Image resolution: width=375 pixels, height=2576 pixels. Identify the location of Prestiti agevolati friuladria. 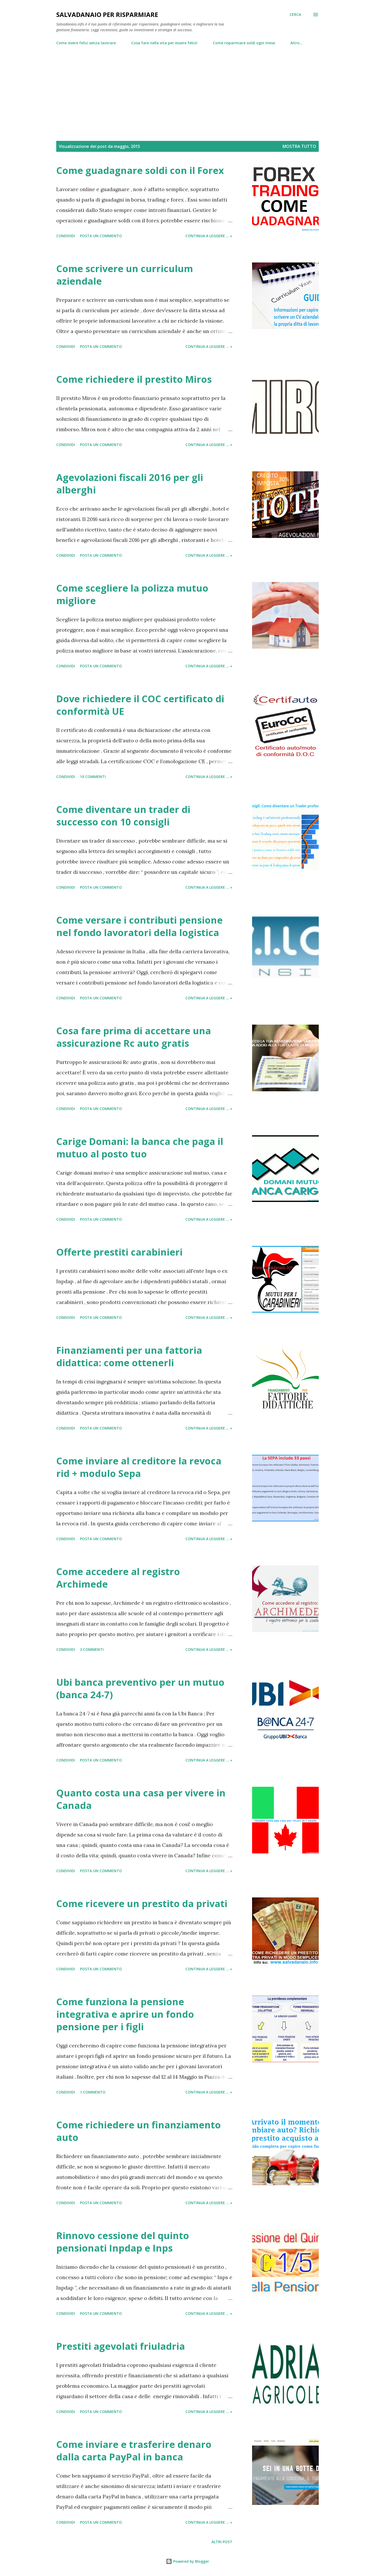
(120, 2346).